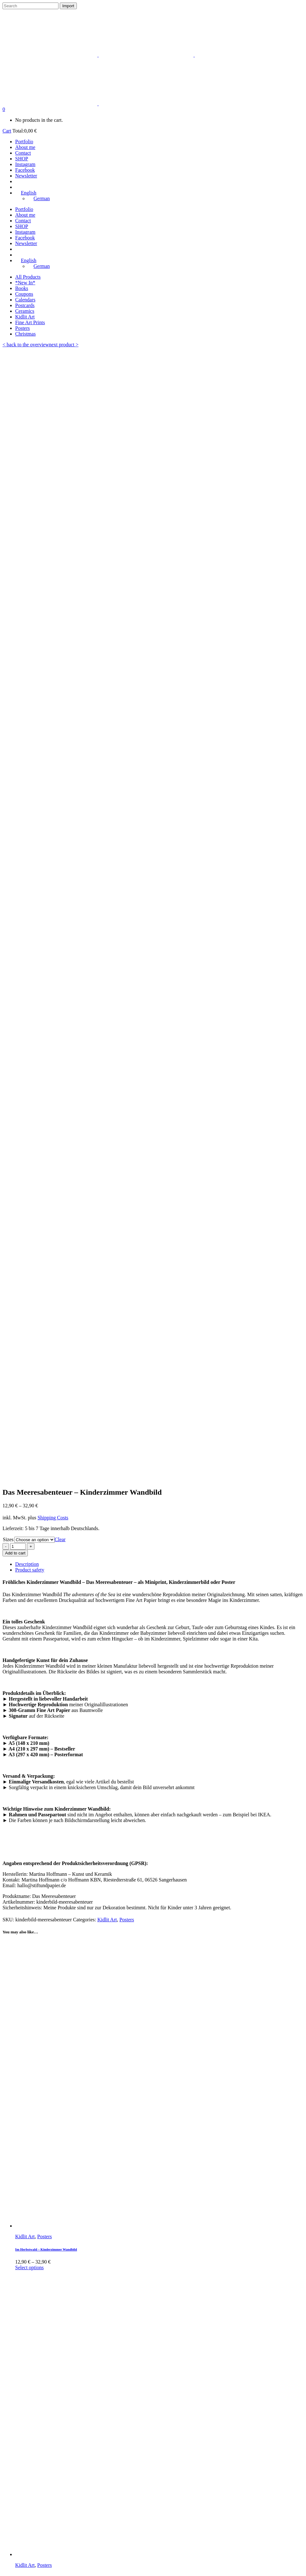 This screenshot has height=2576, width=306. What do you see at coordinates (27, 452) in the screenshot?
I see `Description` at bounding box center [27, 452].